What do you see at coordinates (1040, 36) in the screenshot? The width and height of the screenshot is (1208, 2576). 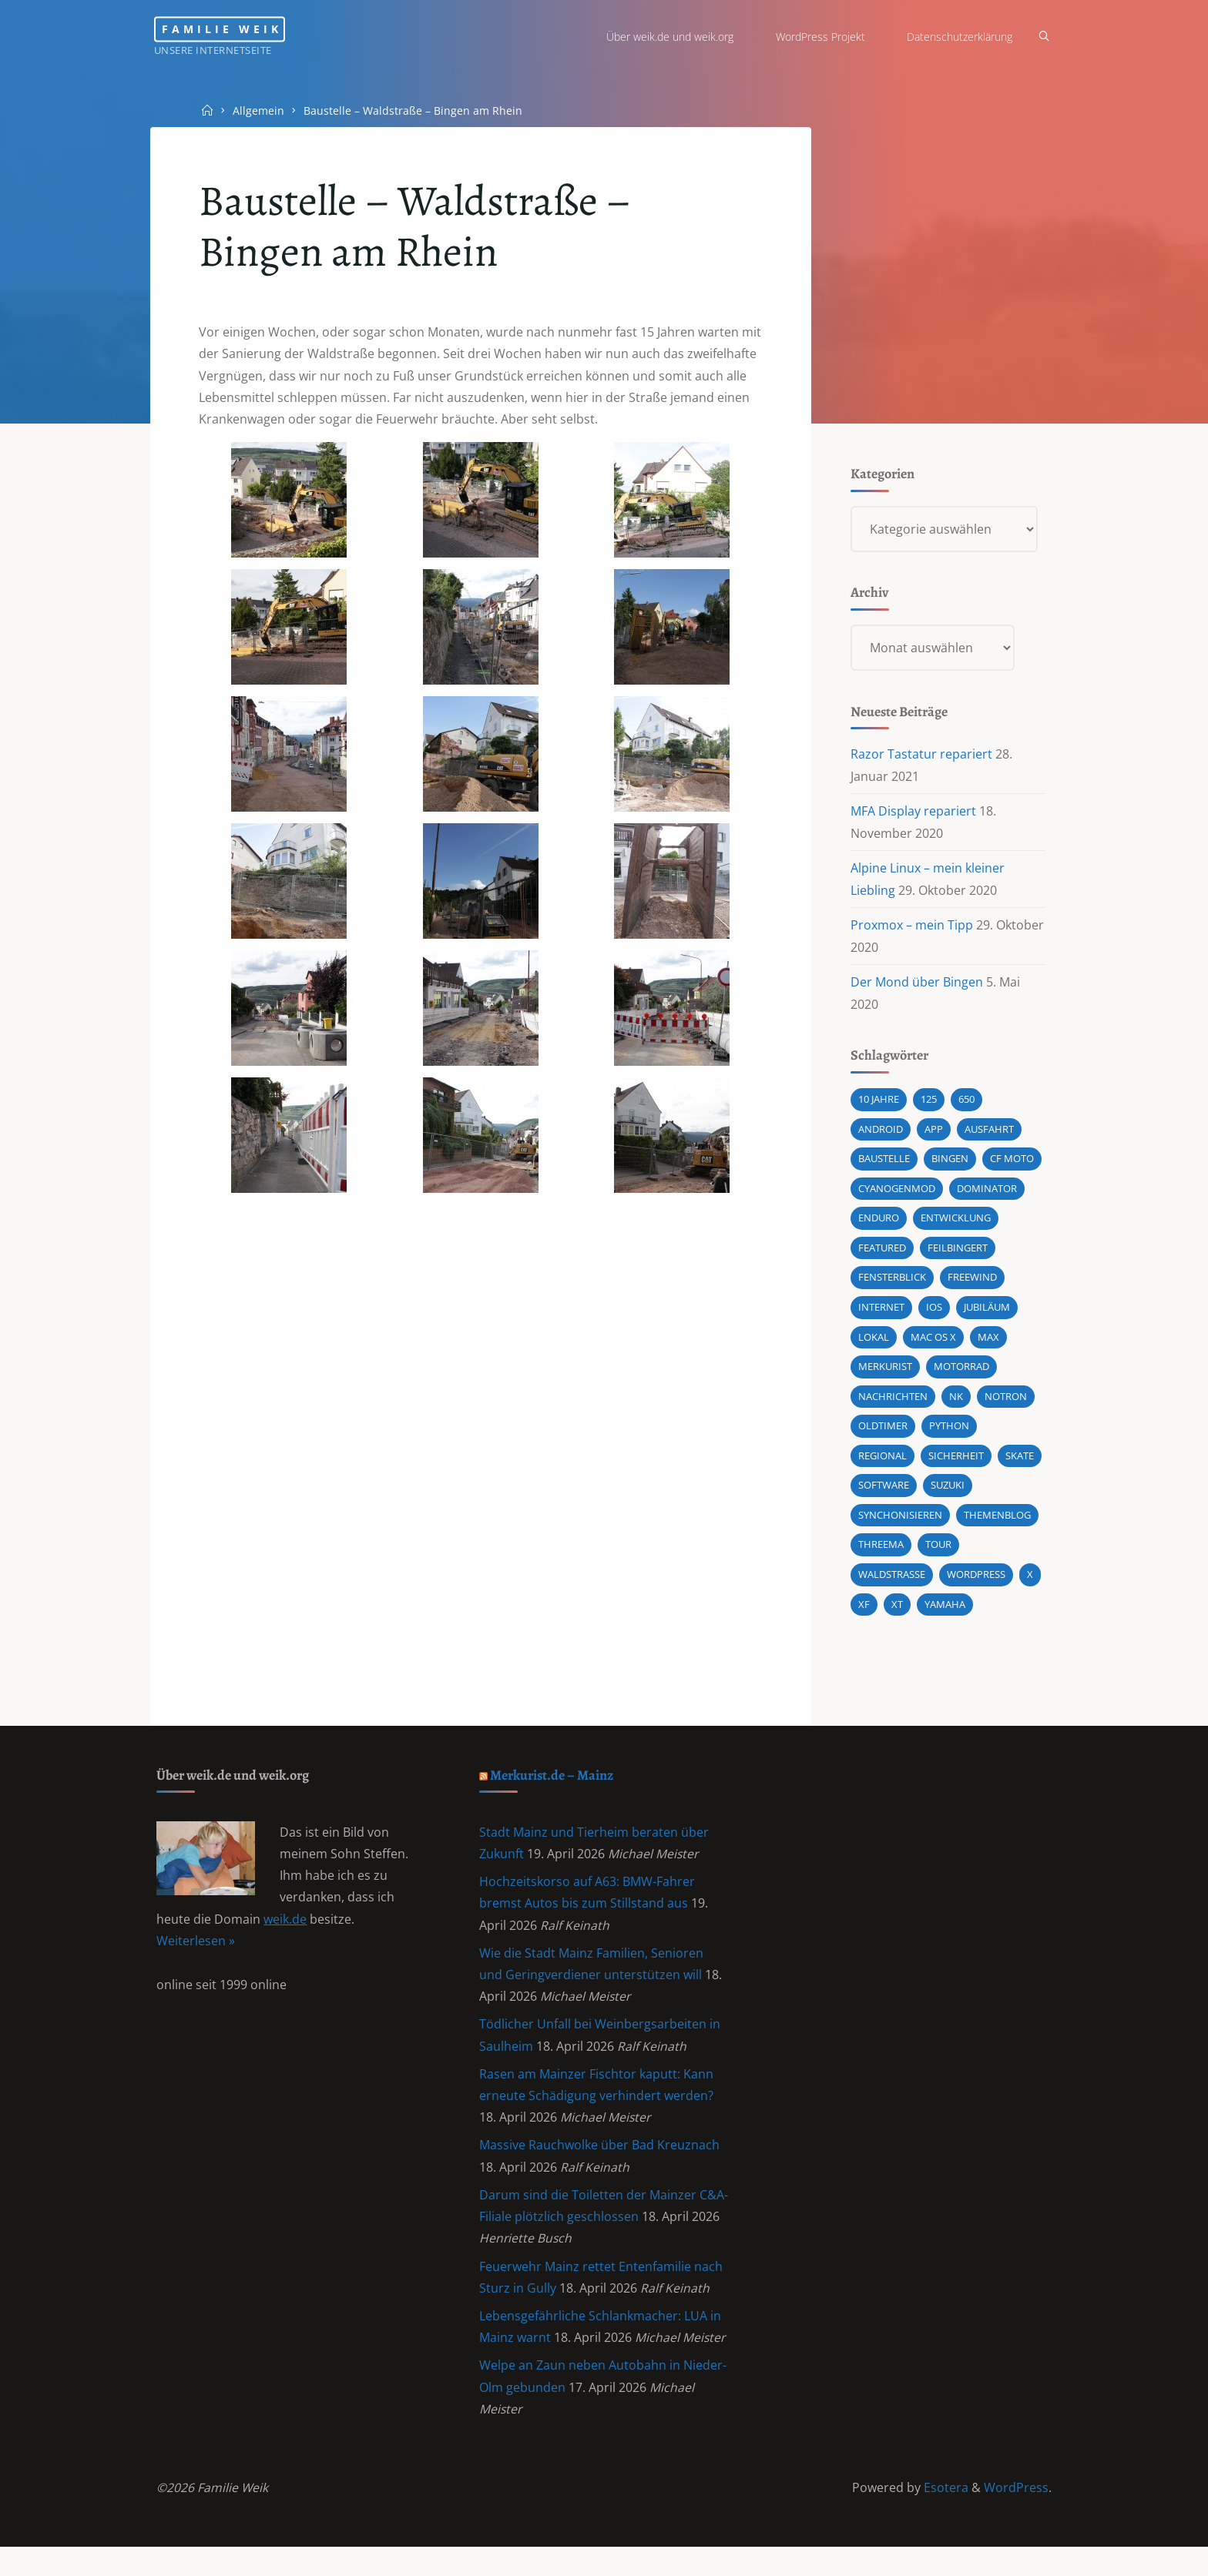 I see `[Search]` at bounding box center [1040, 36].